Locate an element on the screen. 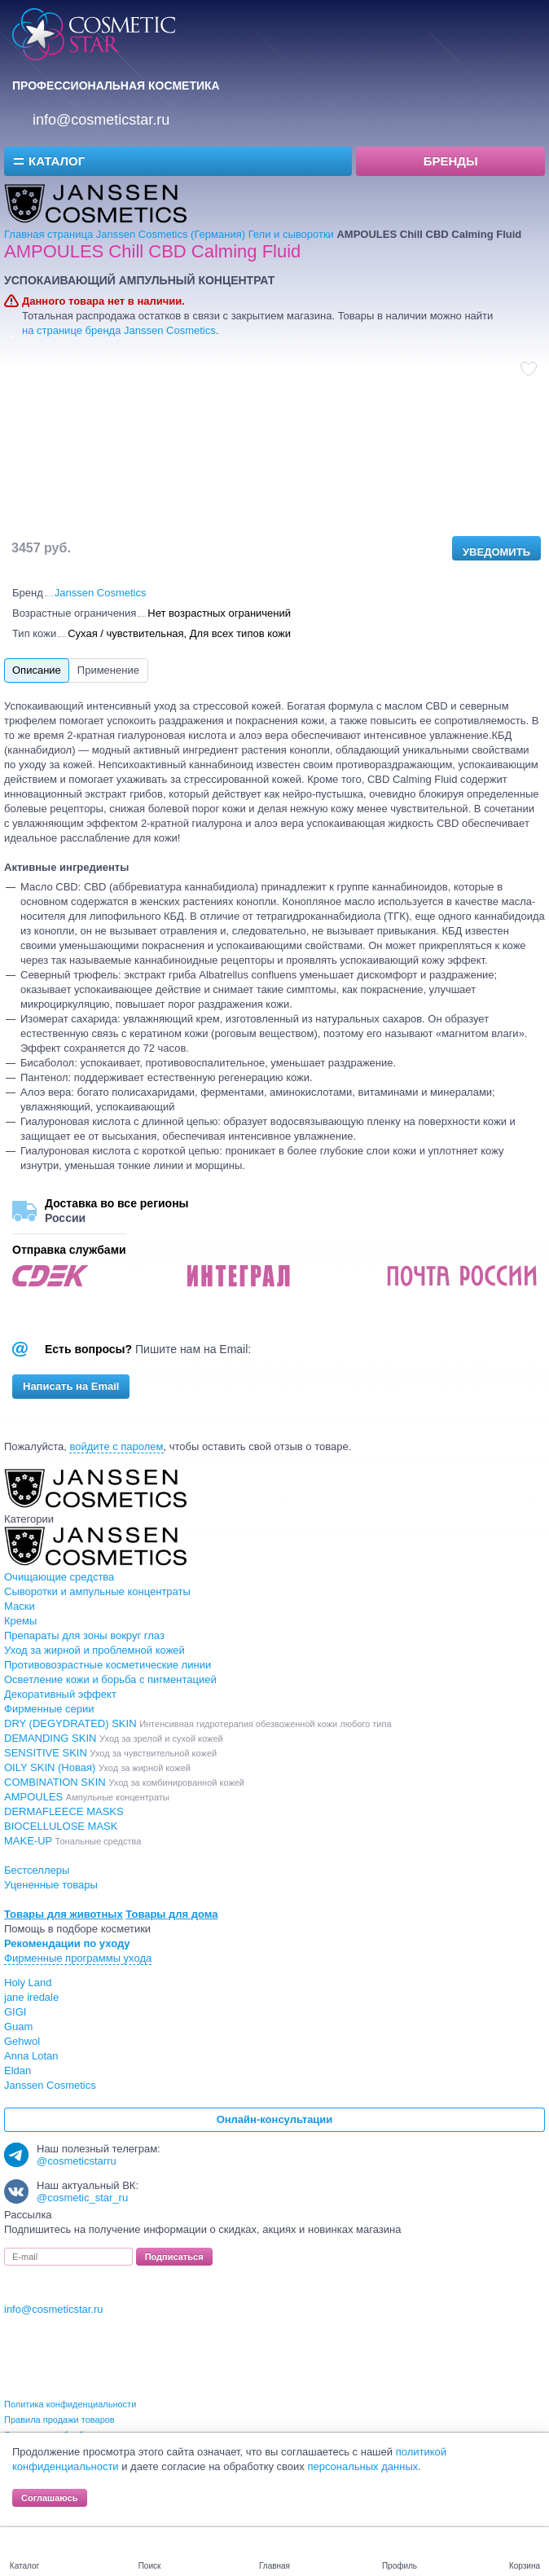  Профиль is located at coordinates (399, 2565).